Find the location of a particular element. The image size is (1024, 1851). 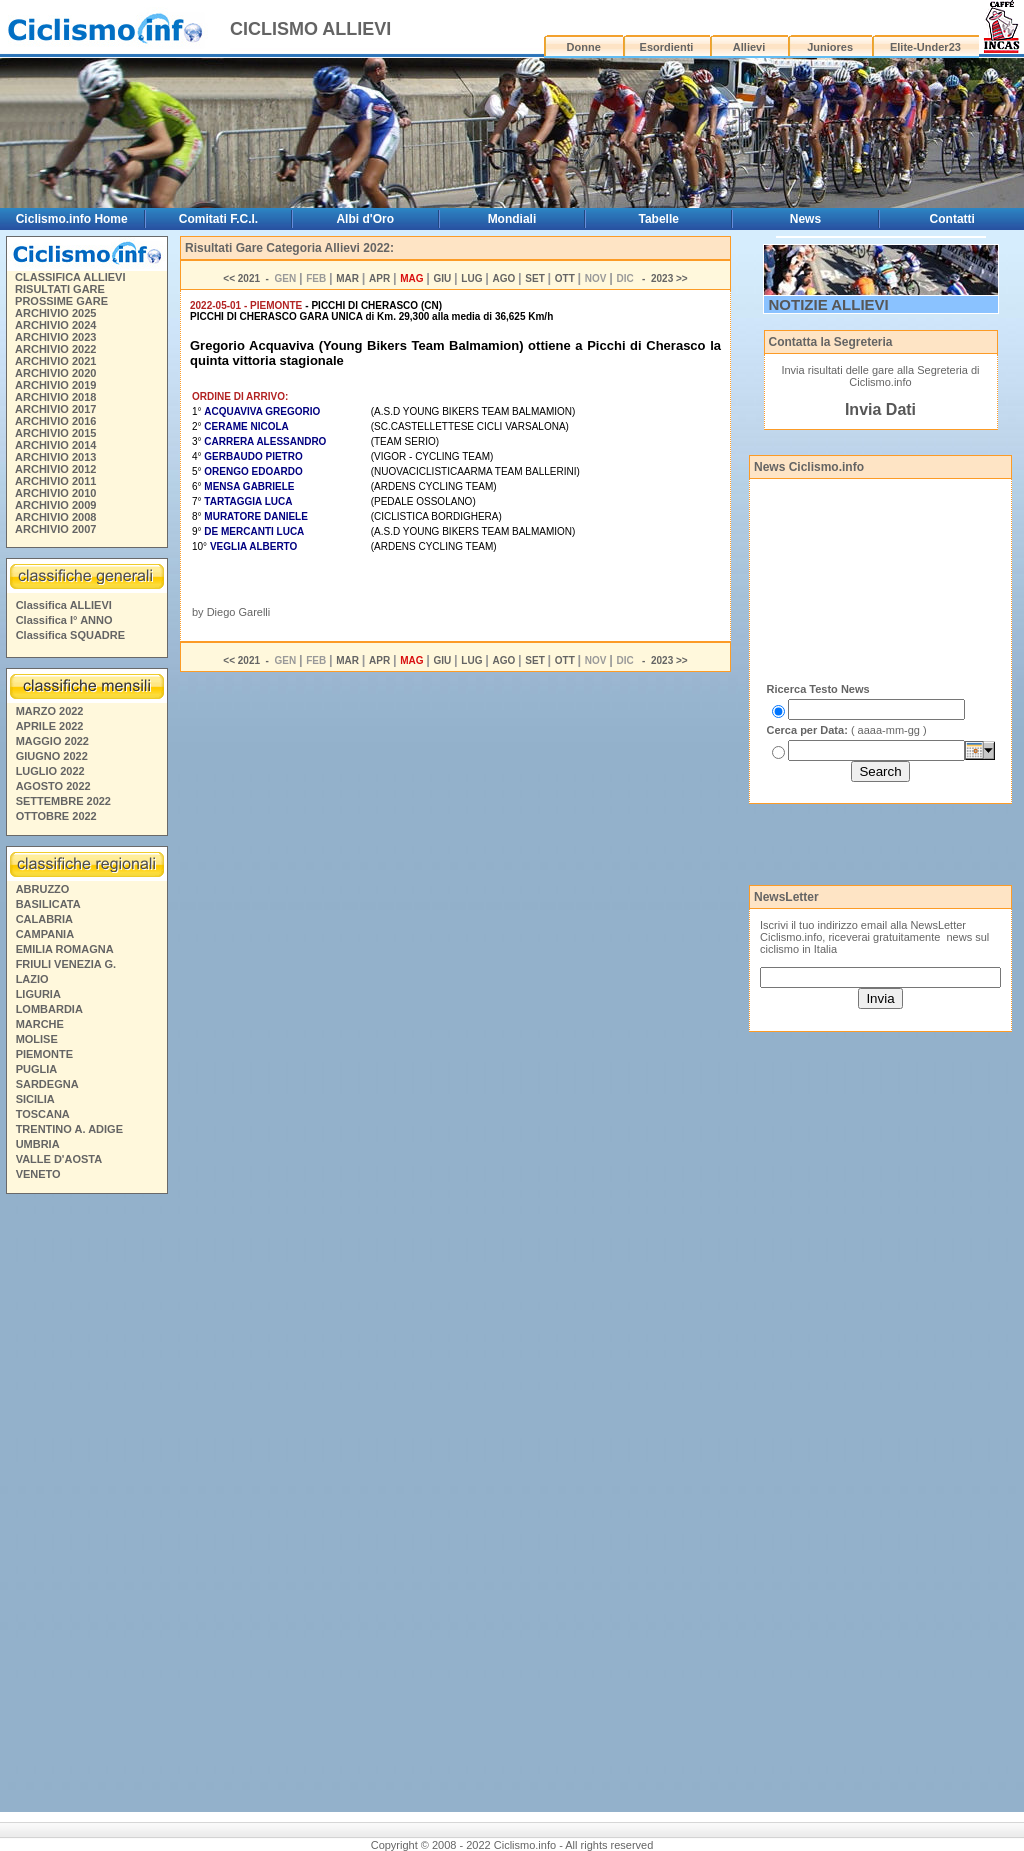

ABRUZZO is located at coordinates (43, 889).